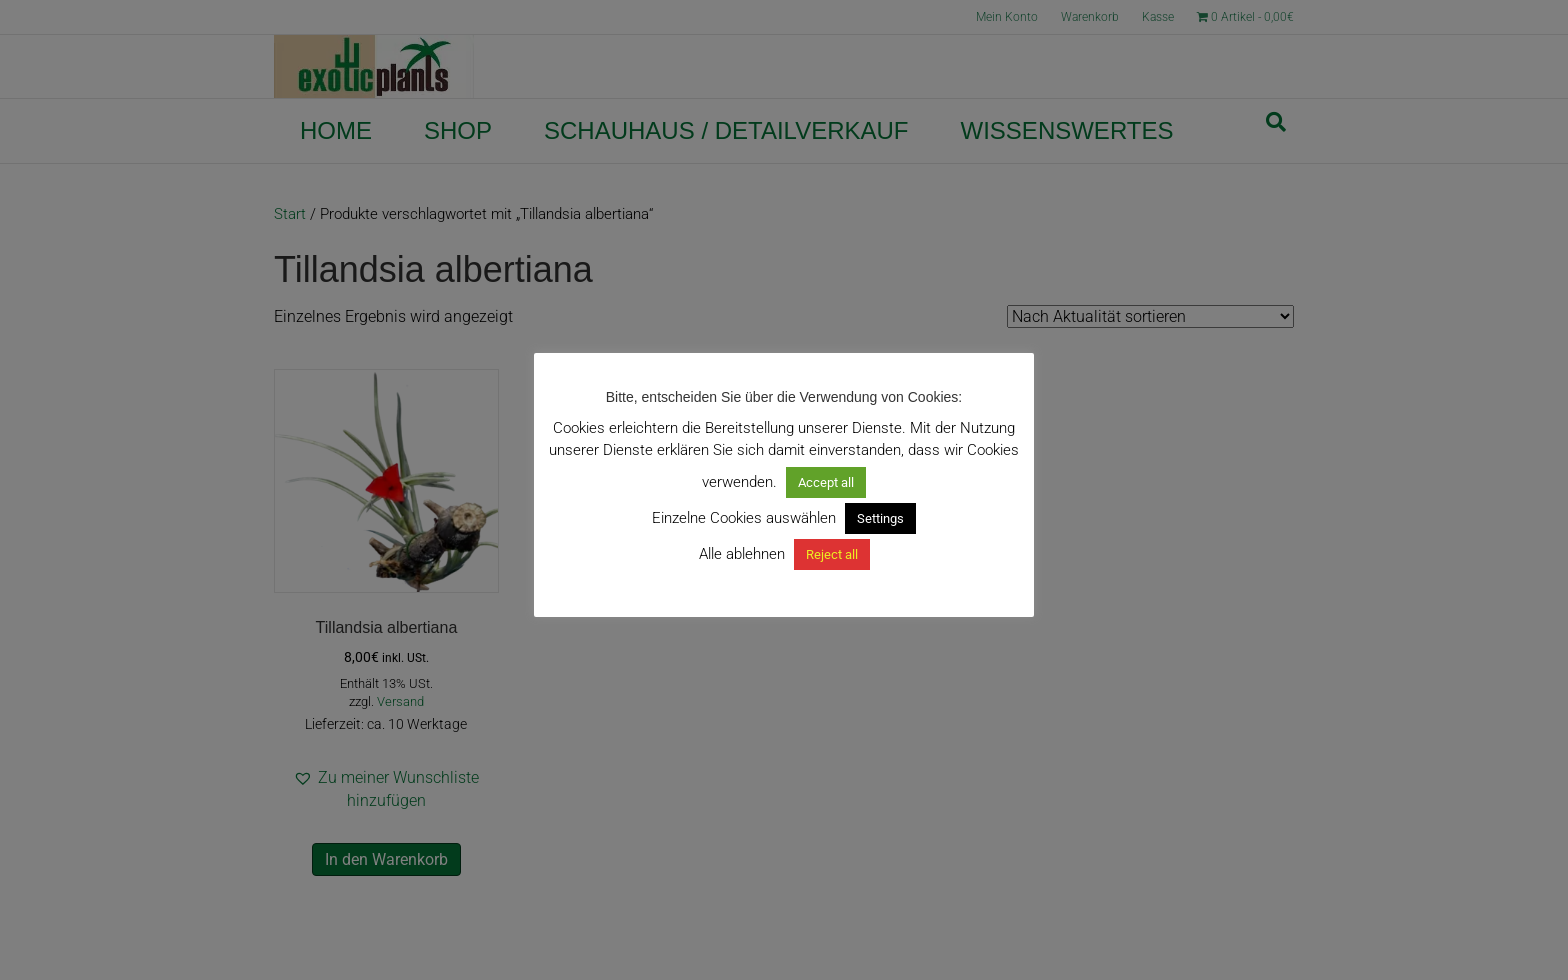  I want to click on Settings [button], so click(880, 518).